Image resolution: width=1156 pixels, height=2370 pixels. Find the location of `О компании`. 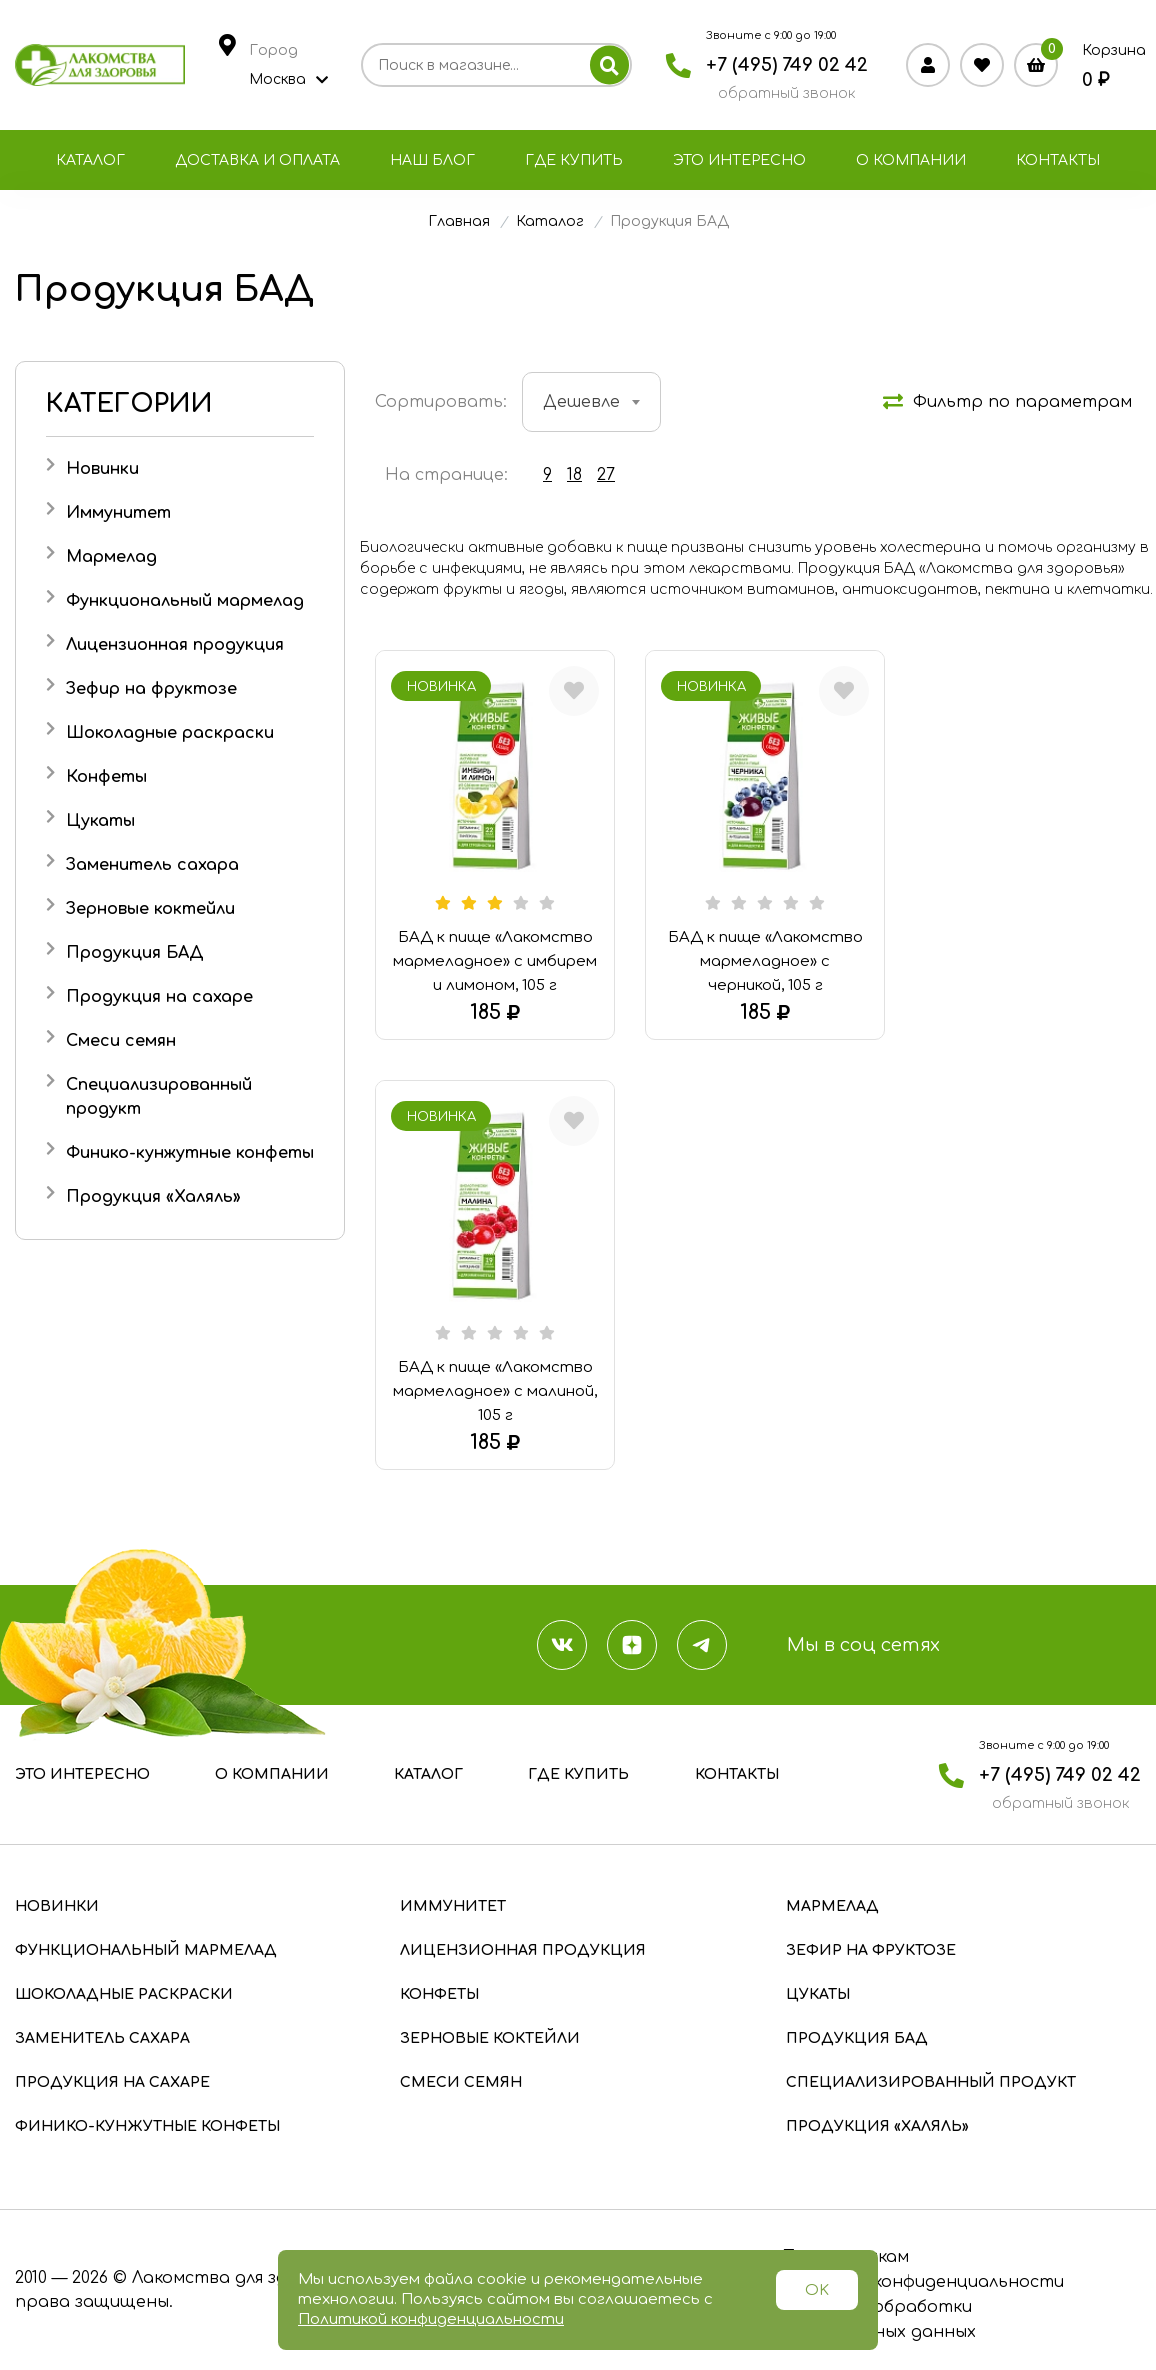

О компании is located at coordinates (911, 160).